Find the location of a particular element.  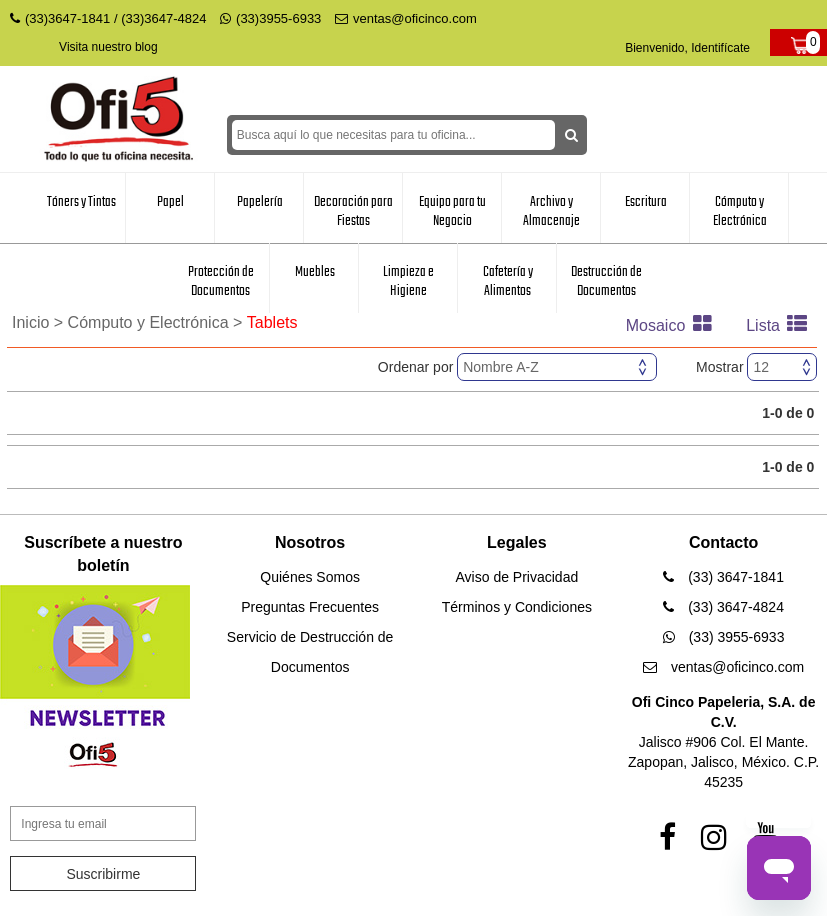

Limpieza e Higiene is located at coordinates (408, 281).